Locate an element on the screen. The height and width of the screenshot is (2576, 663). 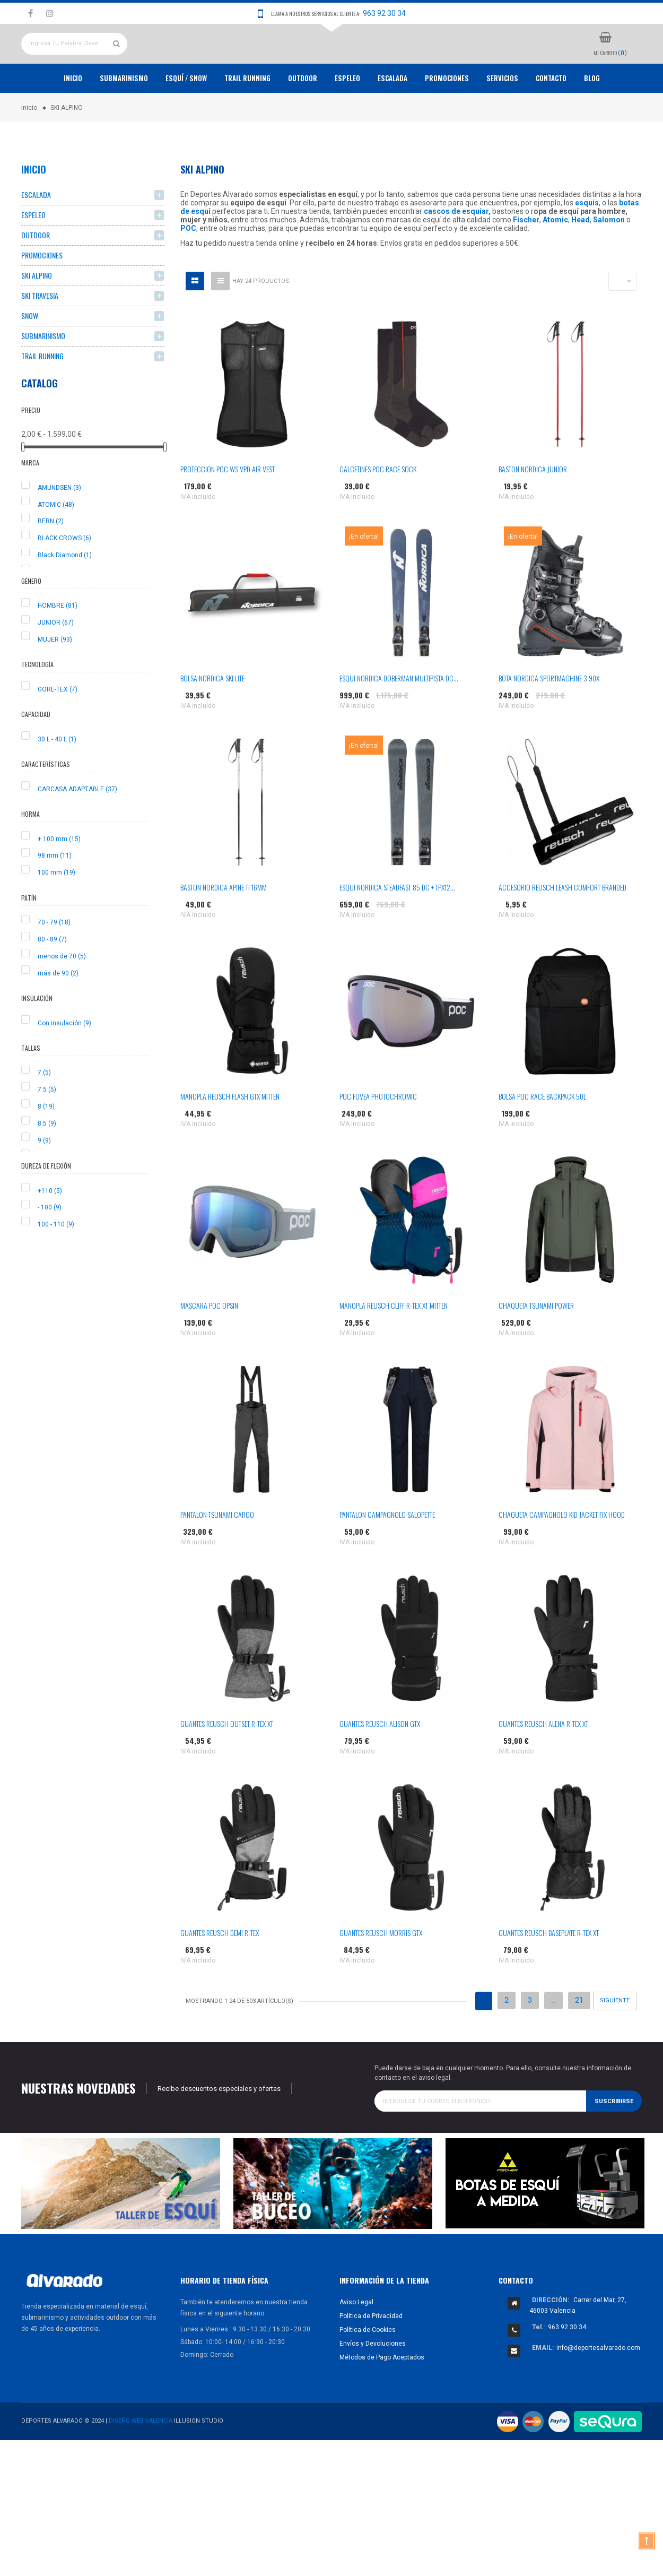
info@deportesalvarado.com is located at coordinates (598, 2386).